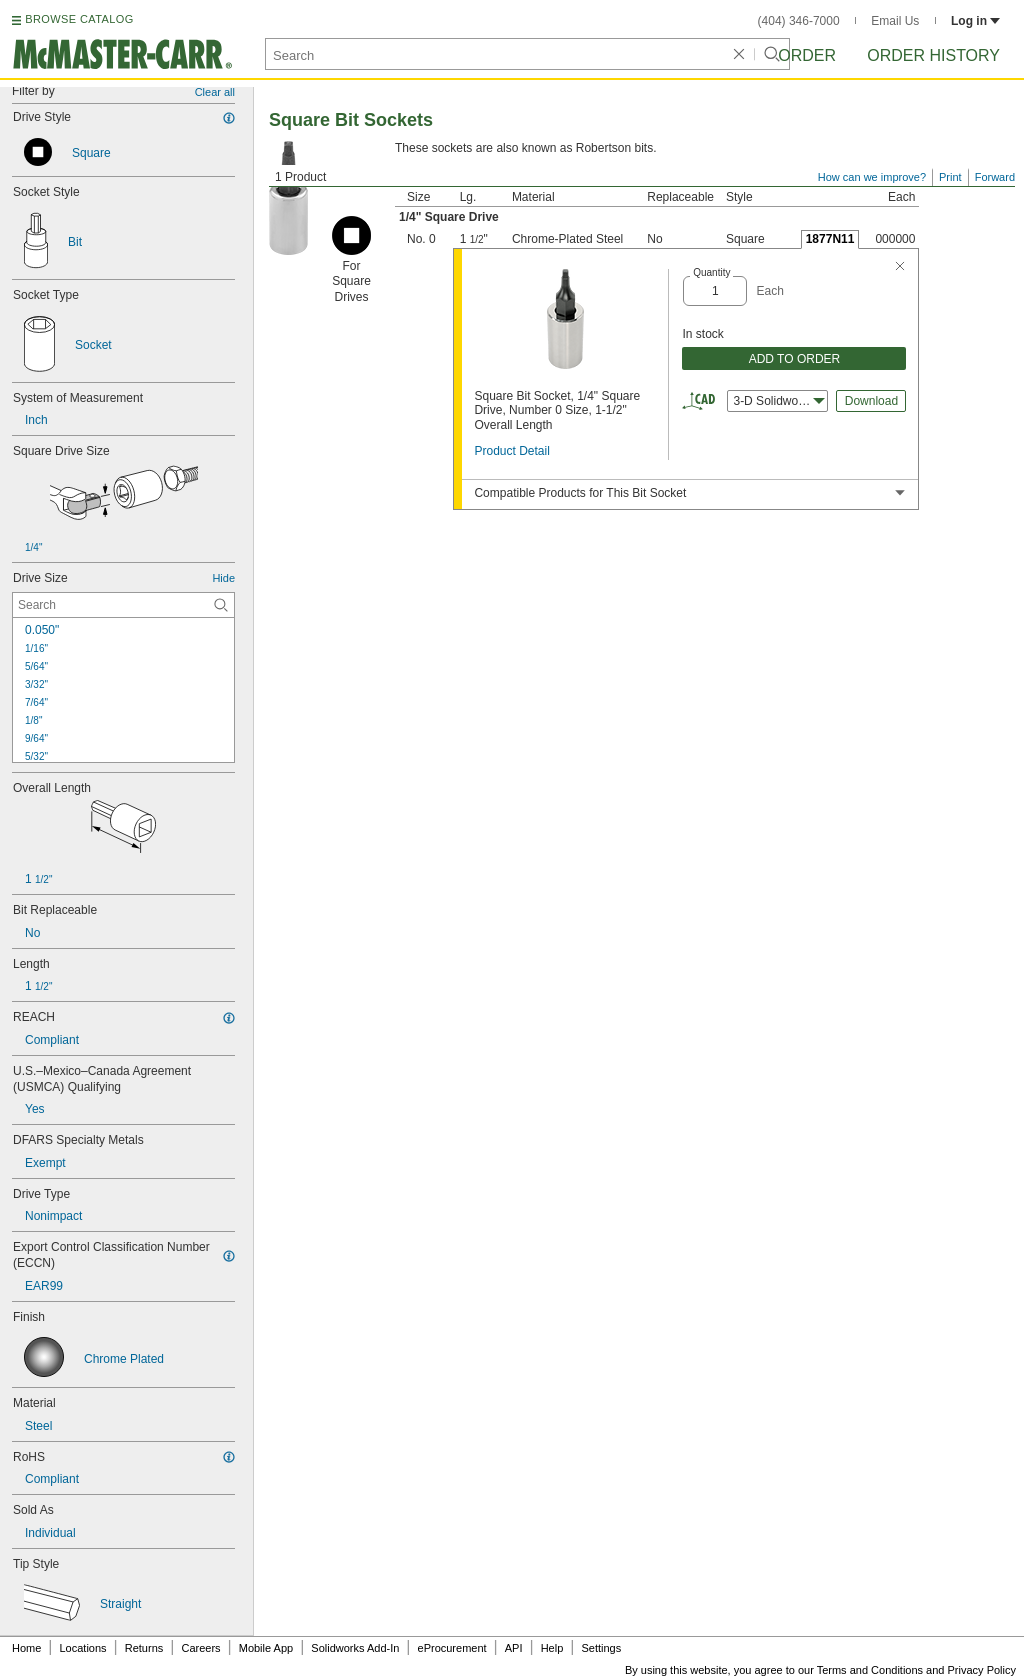 Image resolution: width=1024 pixels, height=1678 pixels. What do you see at coordinates (552, 1648) in the screenshot?
I see `Help` at bounding box center [552, 1648].